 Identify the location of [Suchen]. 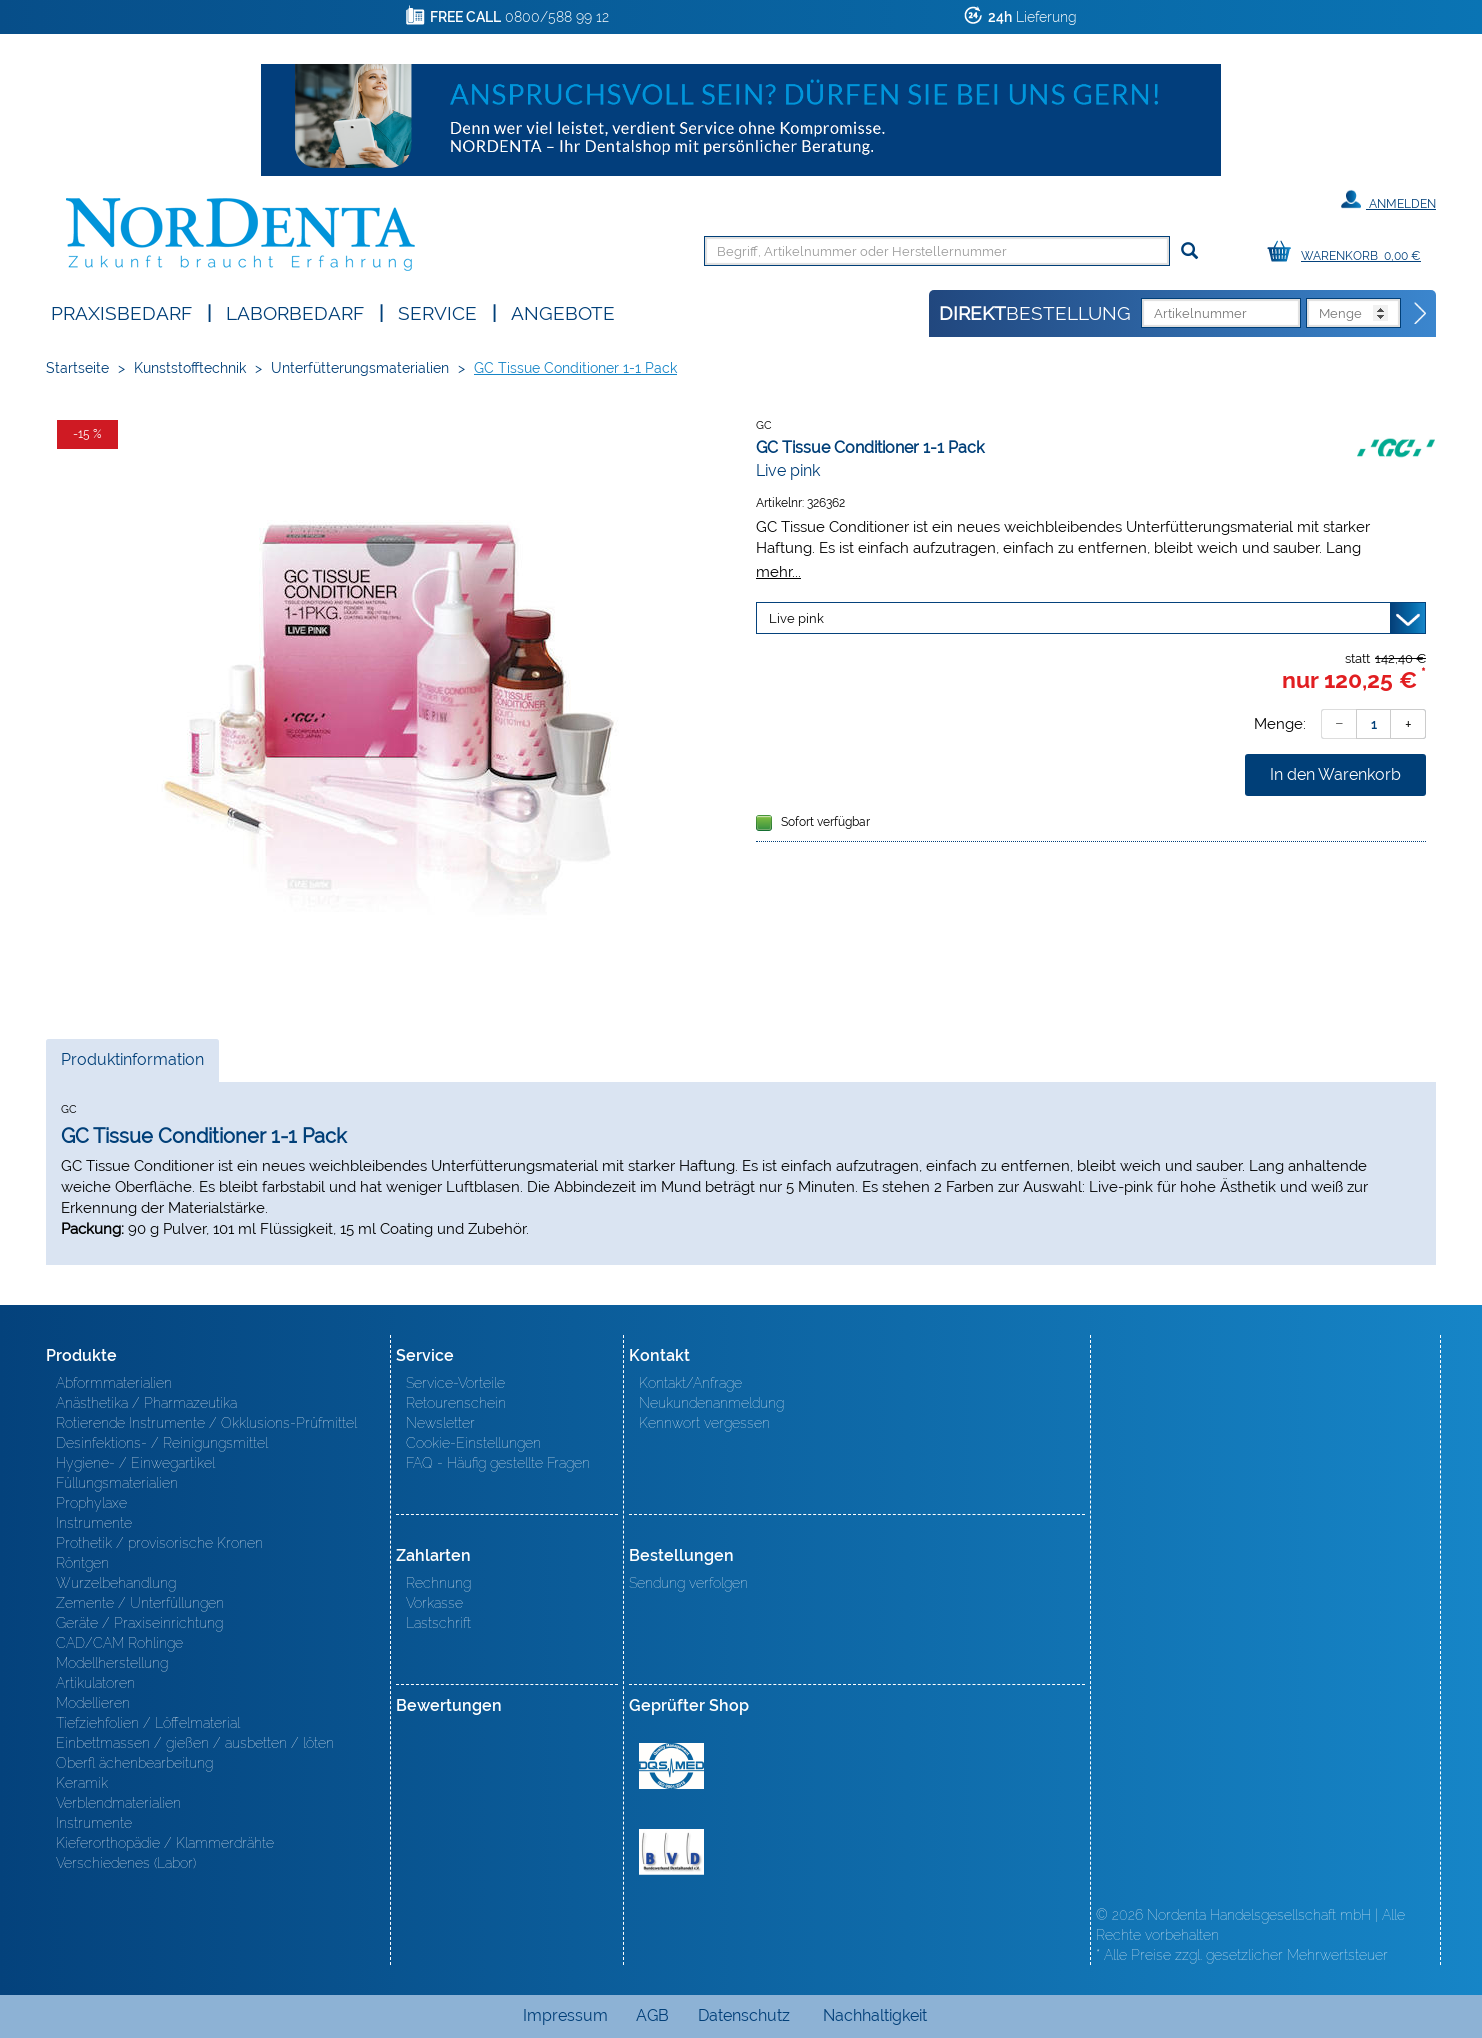
(1189, 251).